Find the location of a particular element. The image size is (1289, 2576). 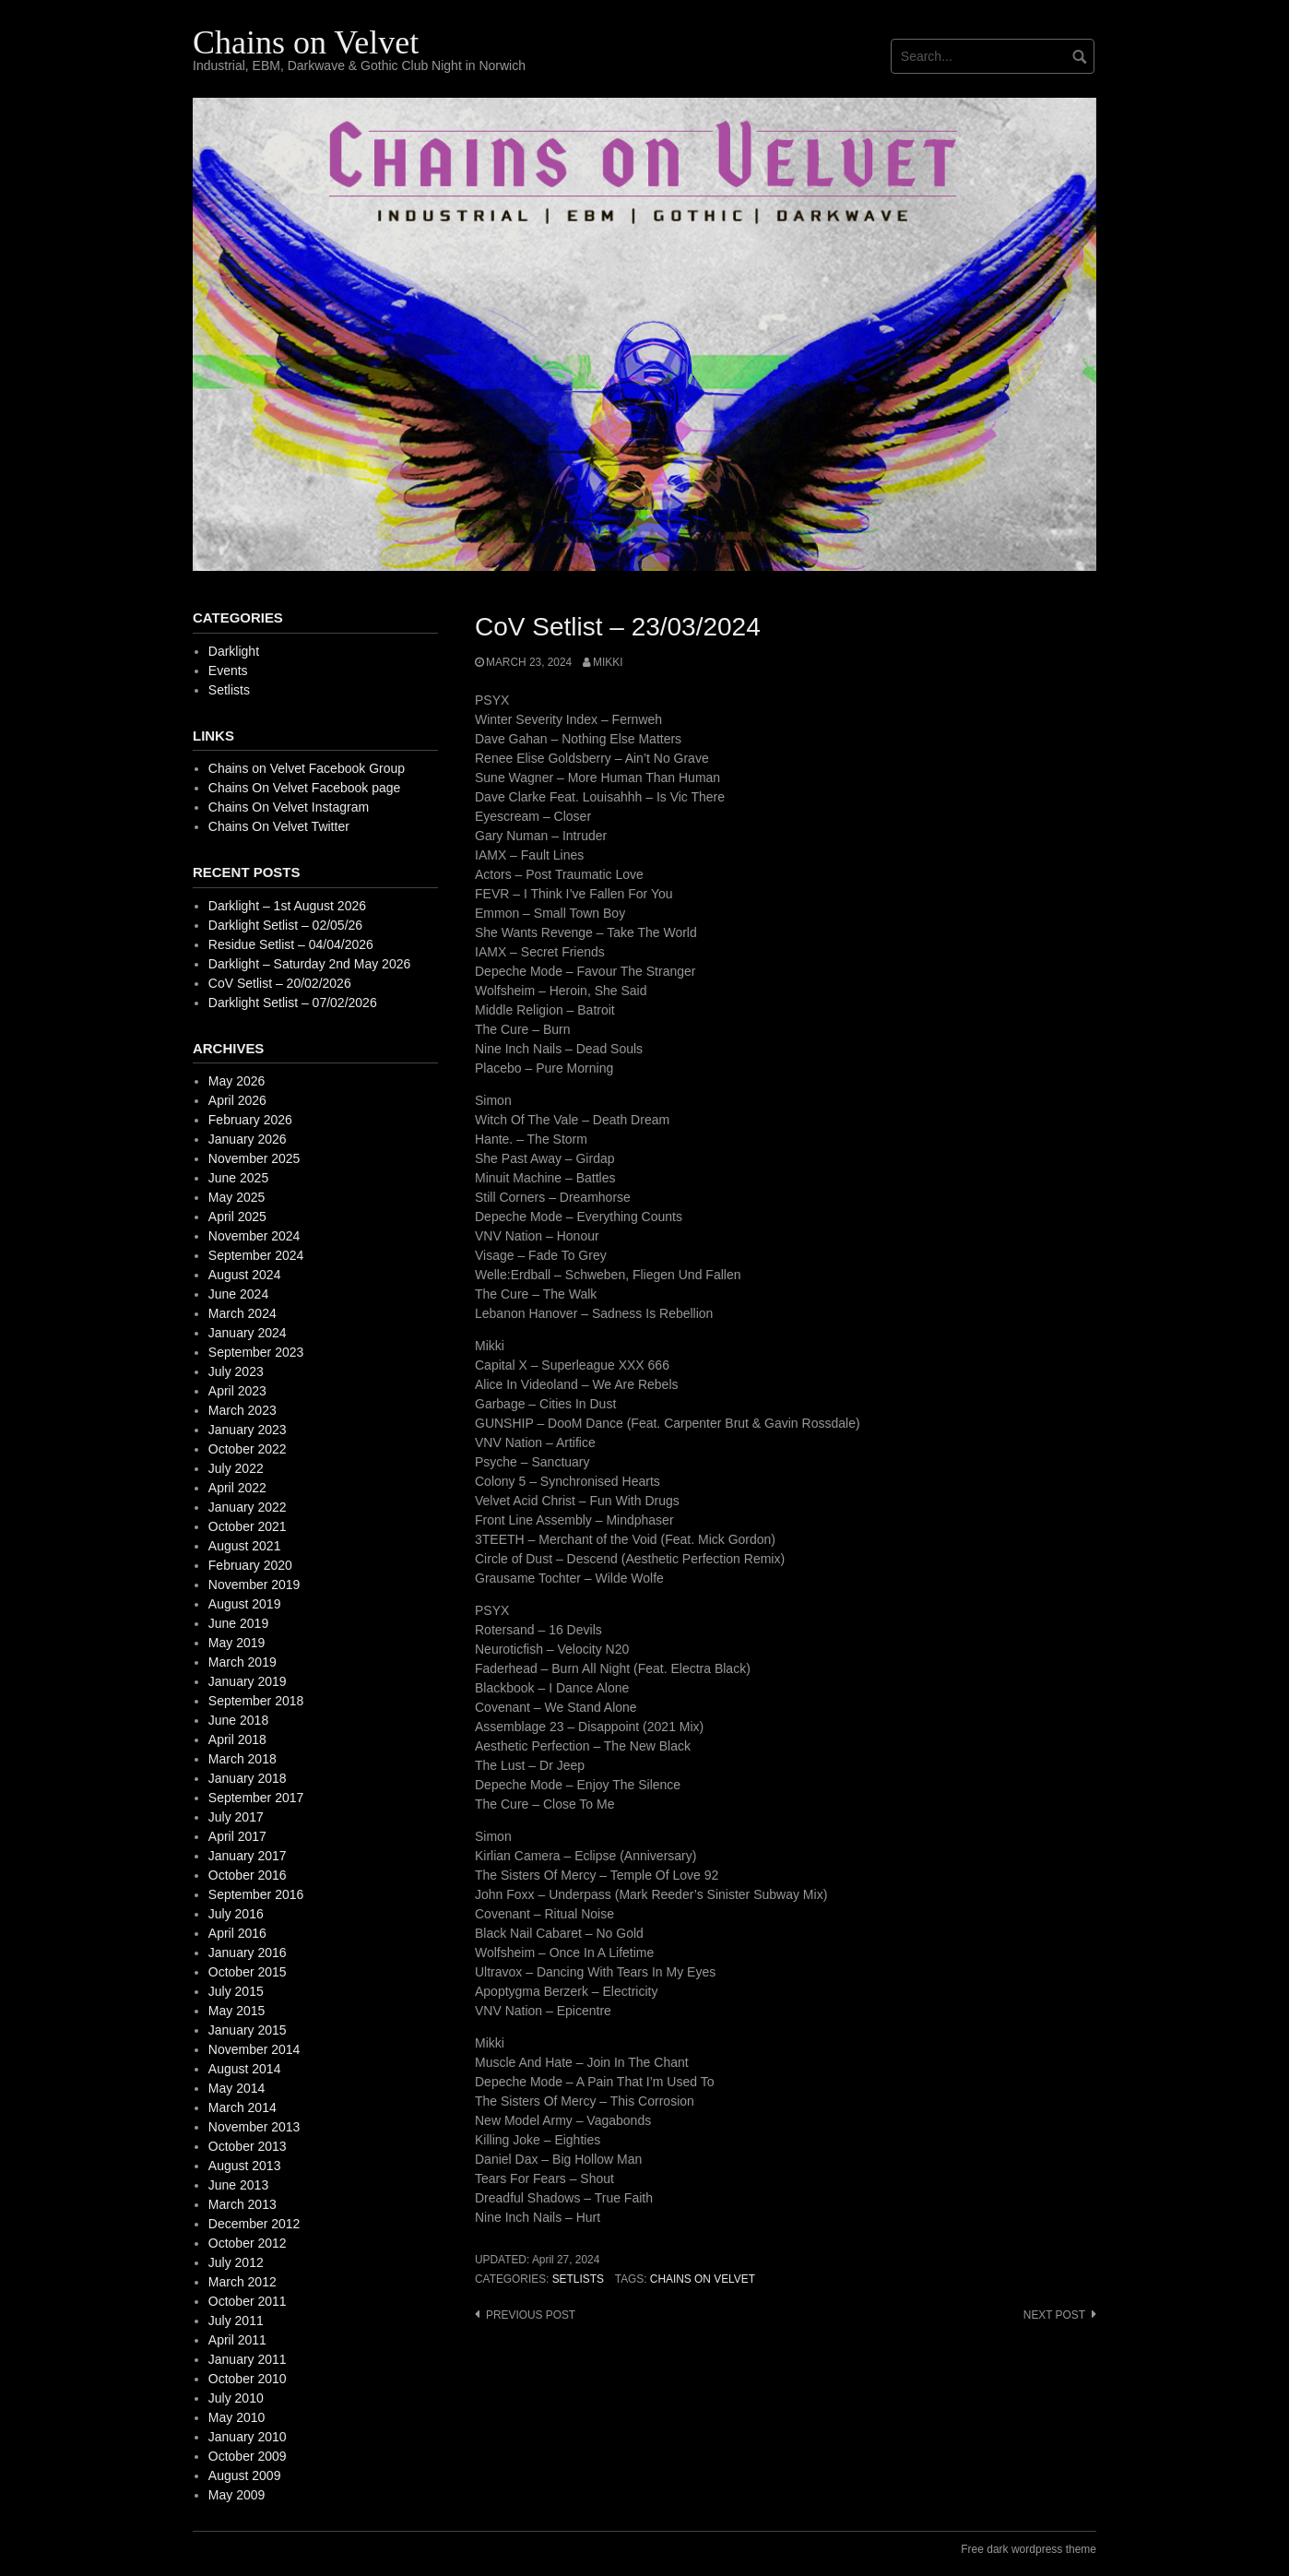

April 2017 is located at coordinates (237, 1836).